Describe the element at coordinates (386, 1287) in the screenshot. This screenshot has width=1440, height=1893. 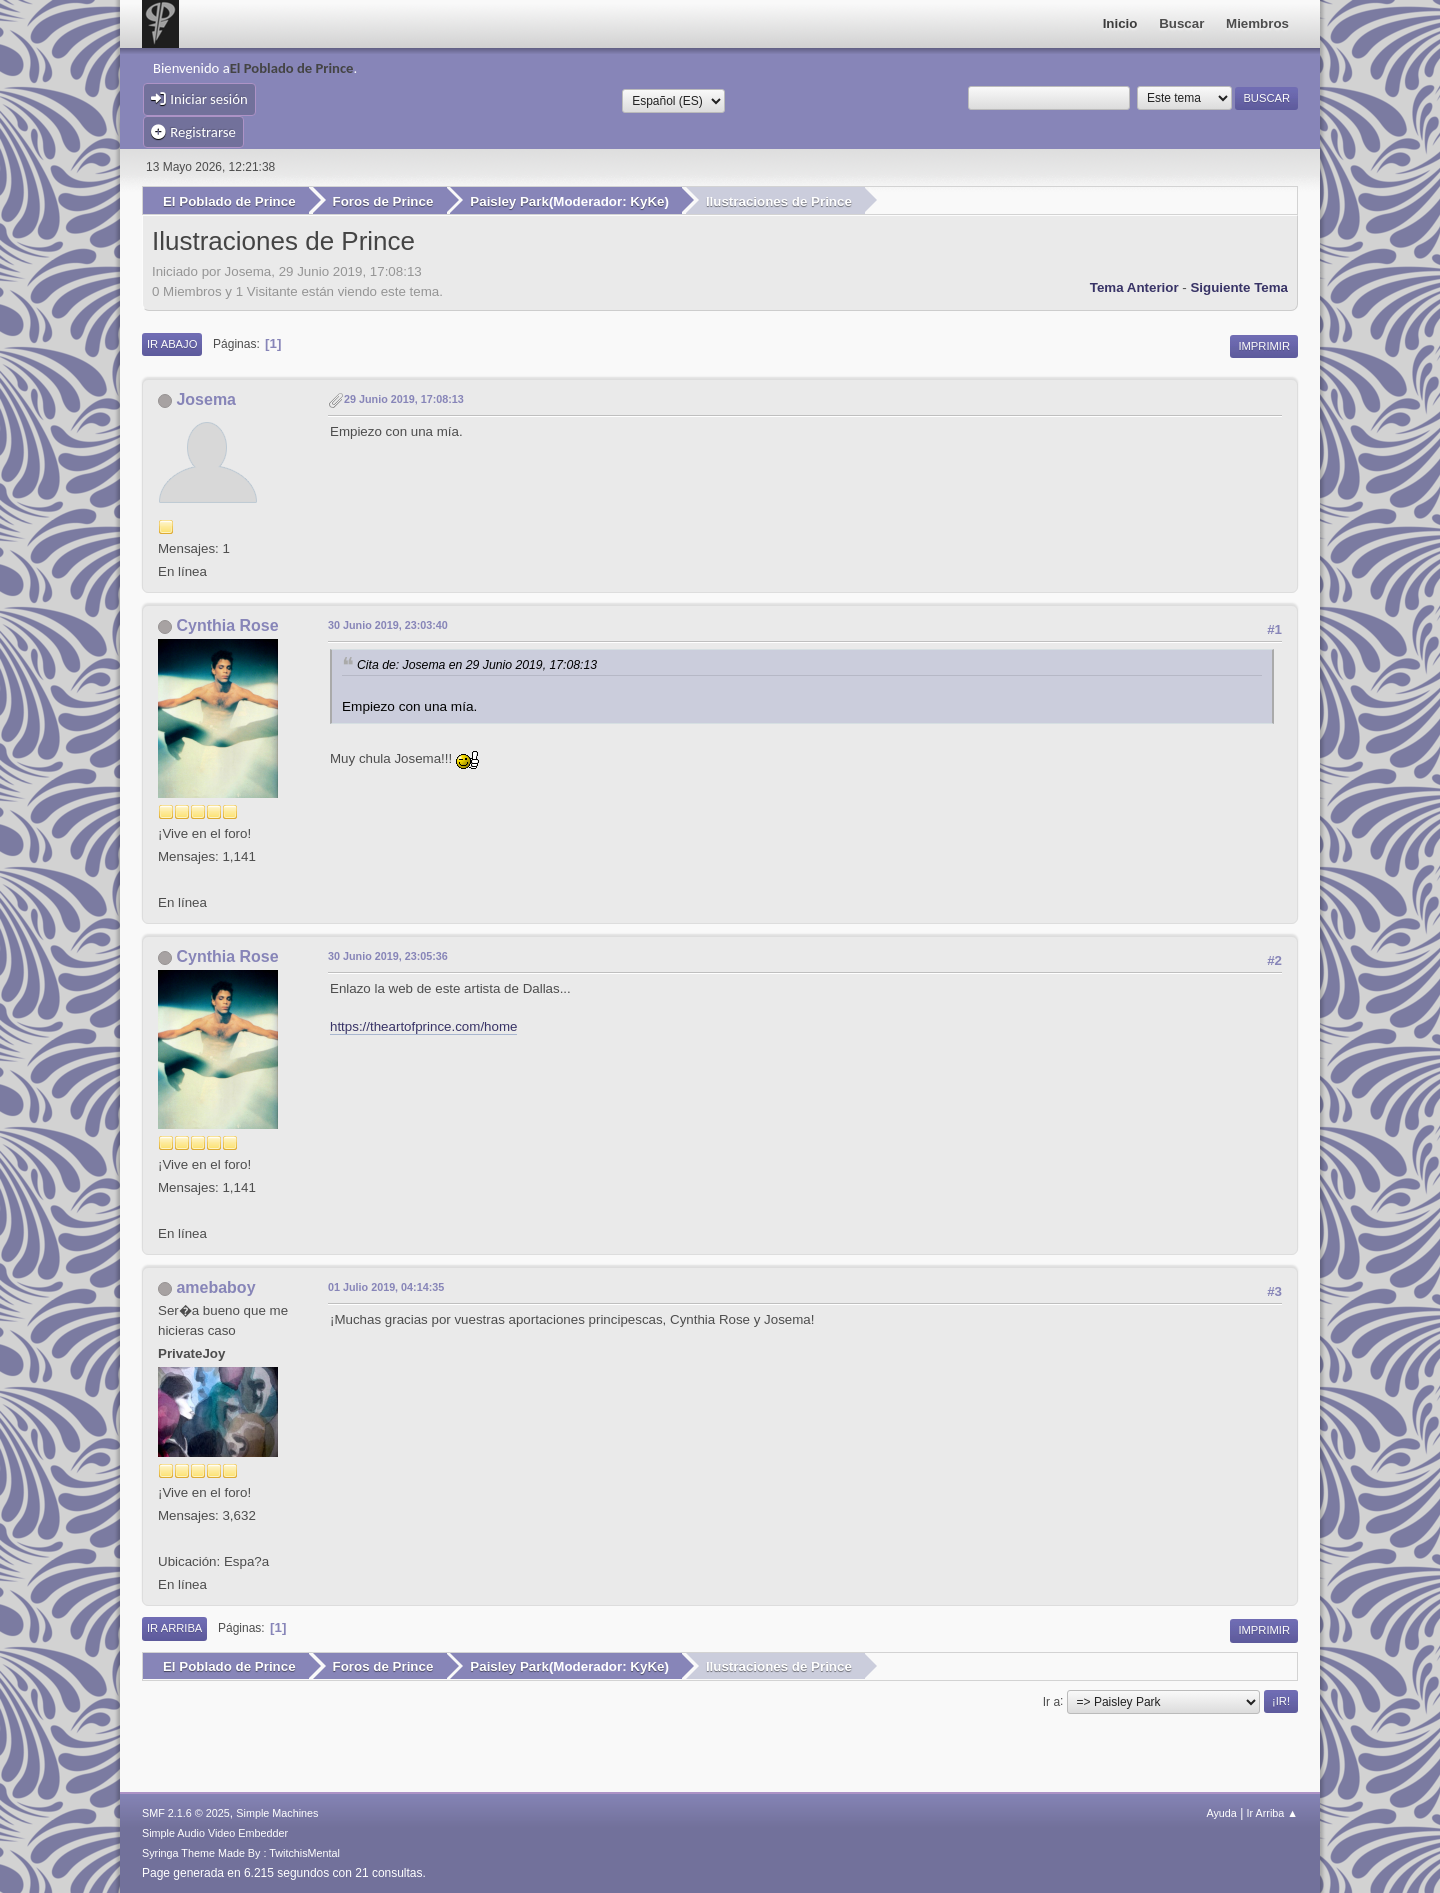
I see `01 Julio 2019, 04:14:35` at that location.